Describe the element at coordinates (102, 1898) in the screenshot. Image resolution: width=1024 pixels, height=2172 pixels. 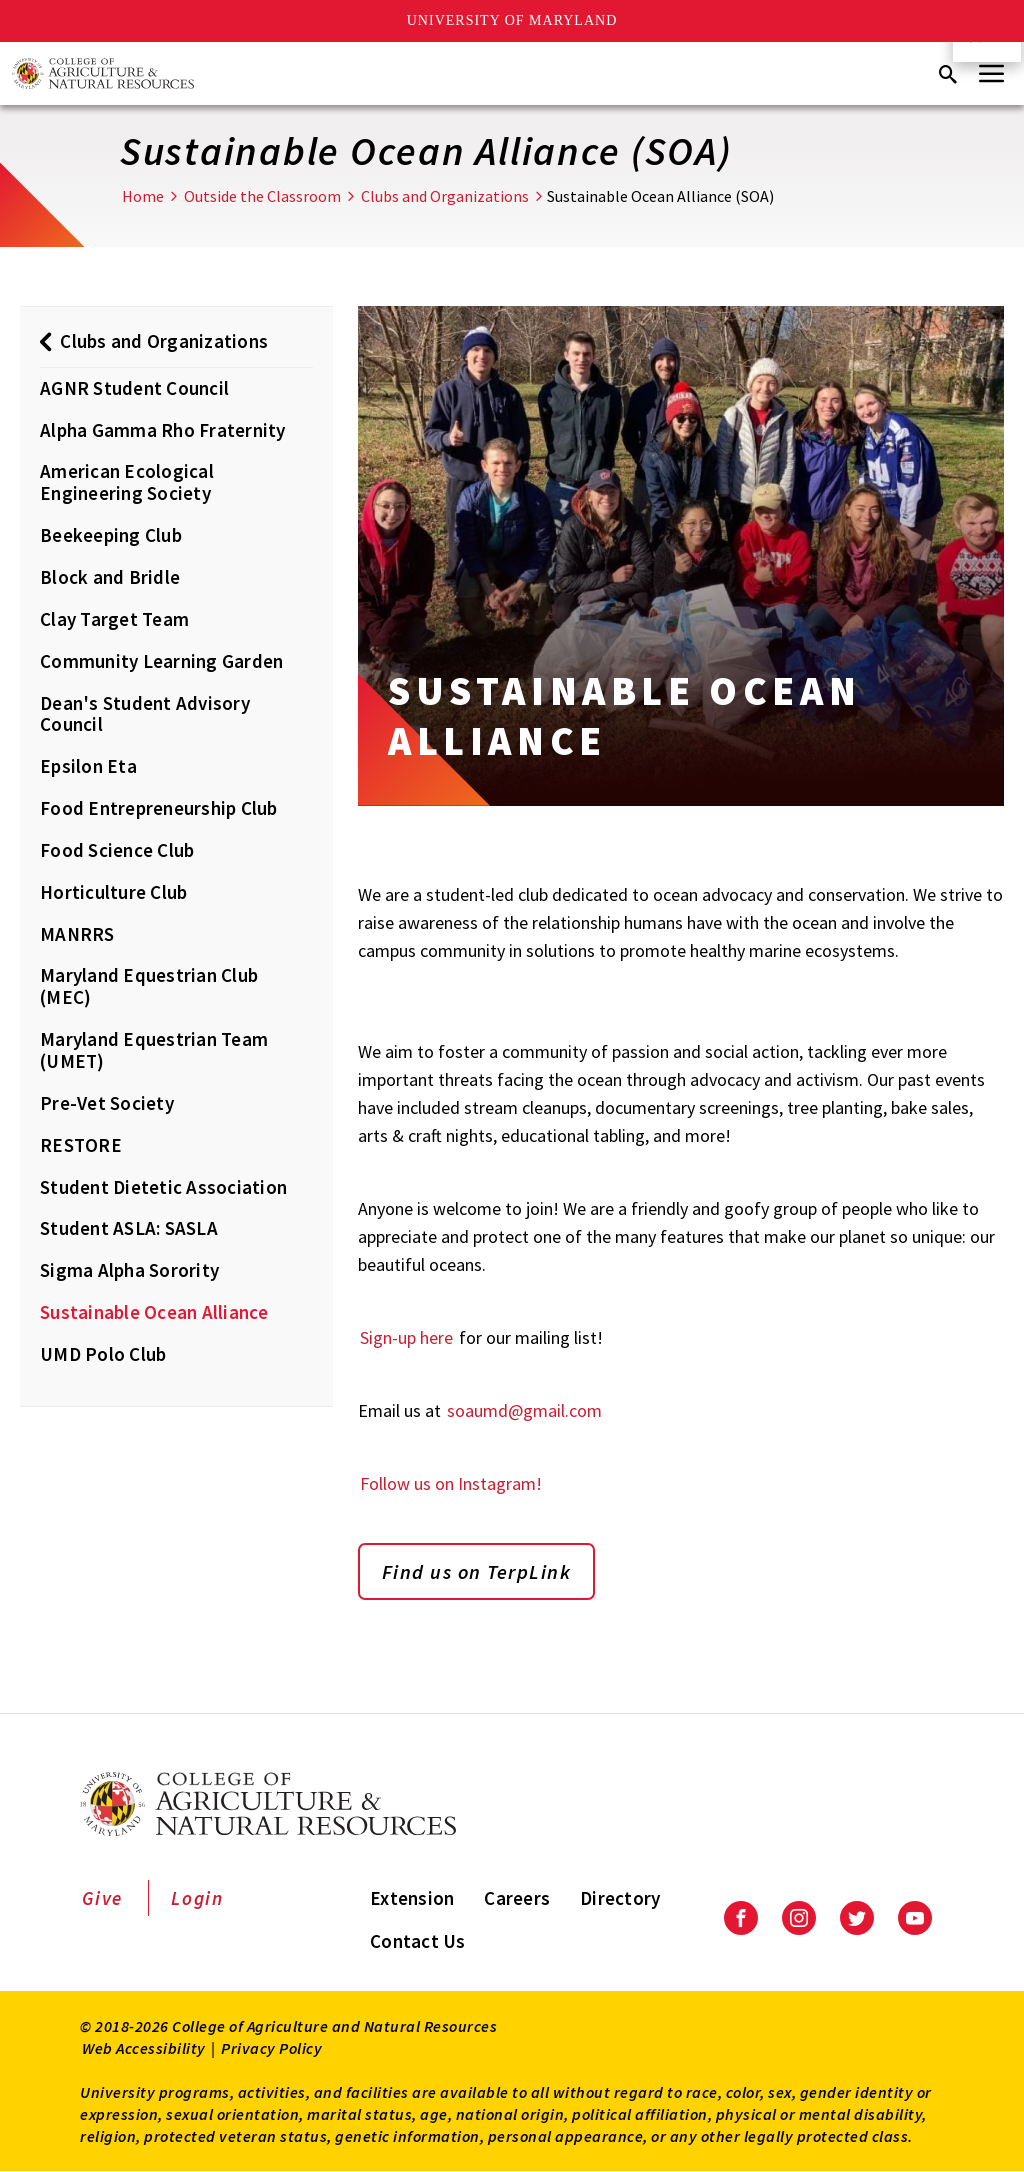
I see `Give` at that location.